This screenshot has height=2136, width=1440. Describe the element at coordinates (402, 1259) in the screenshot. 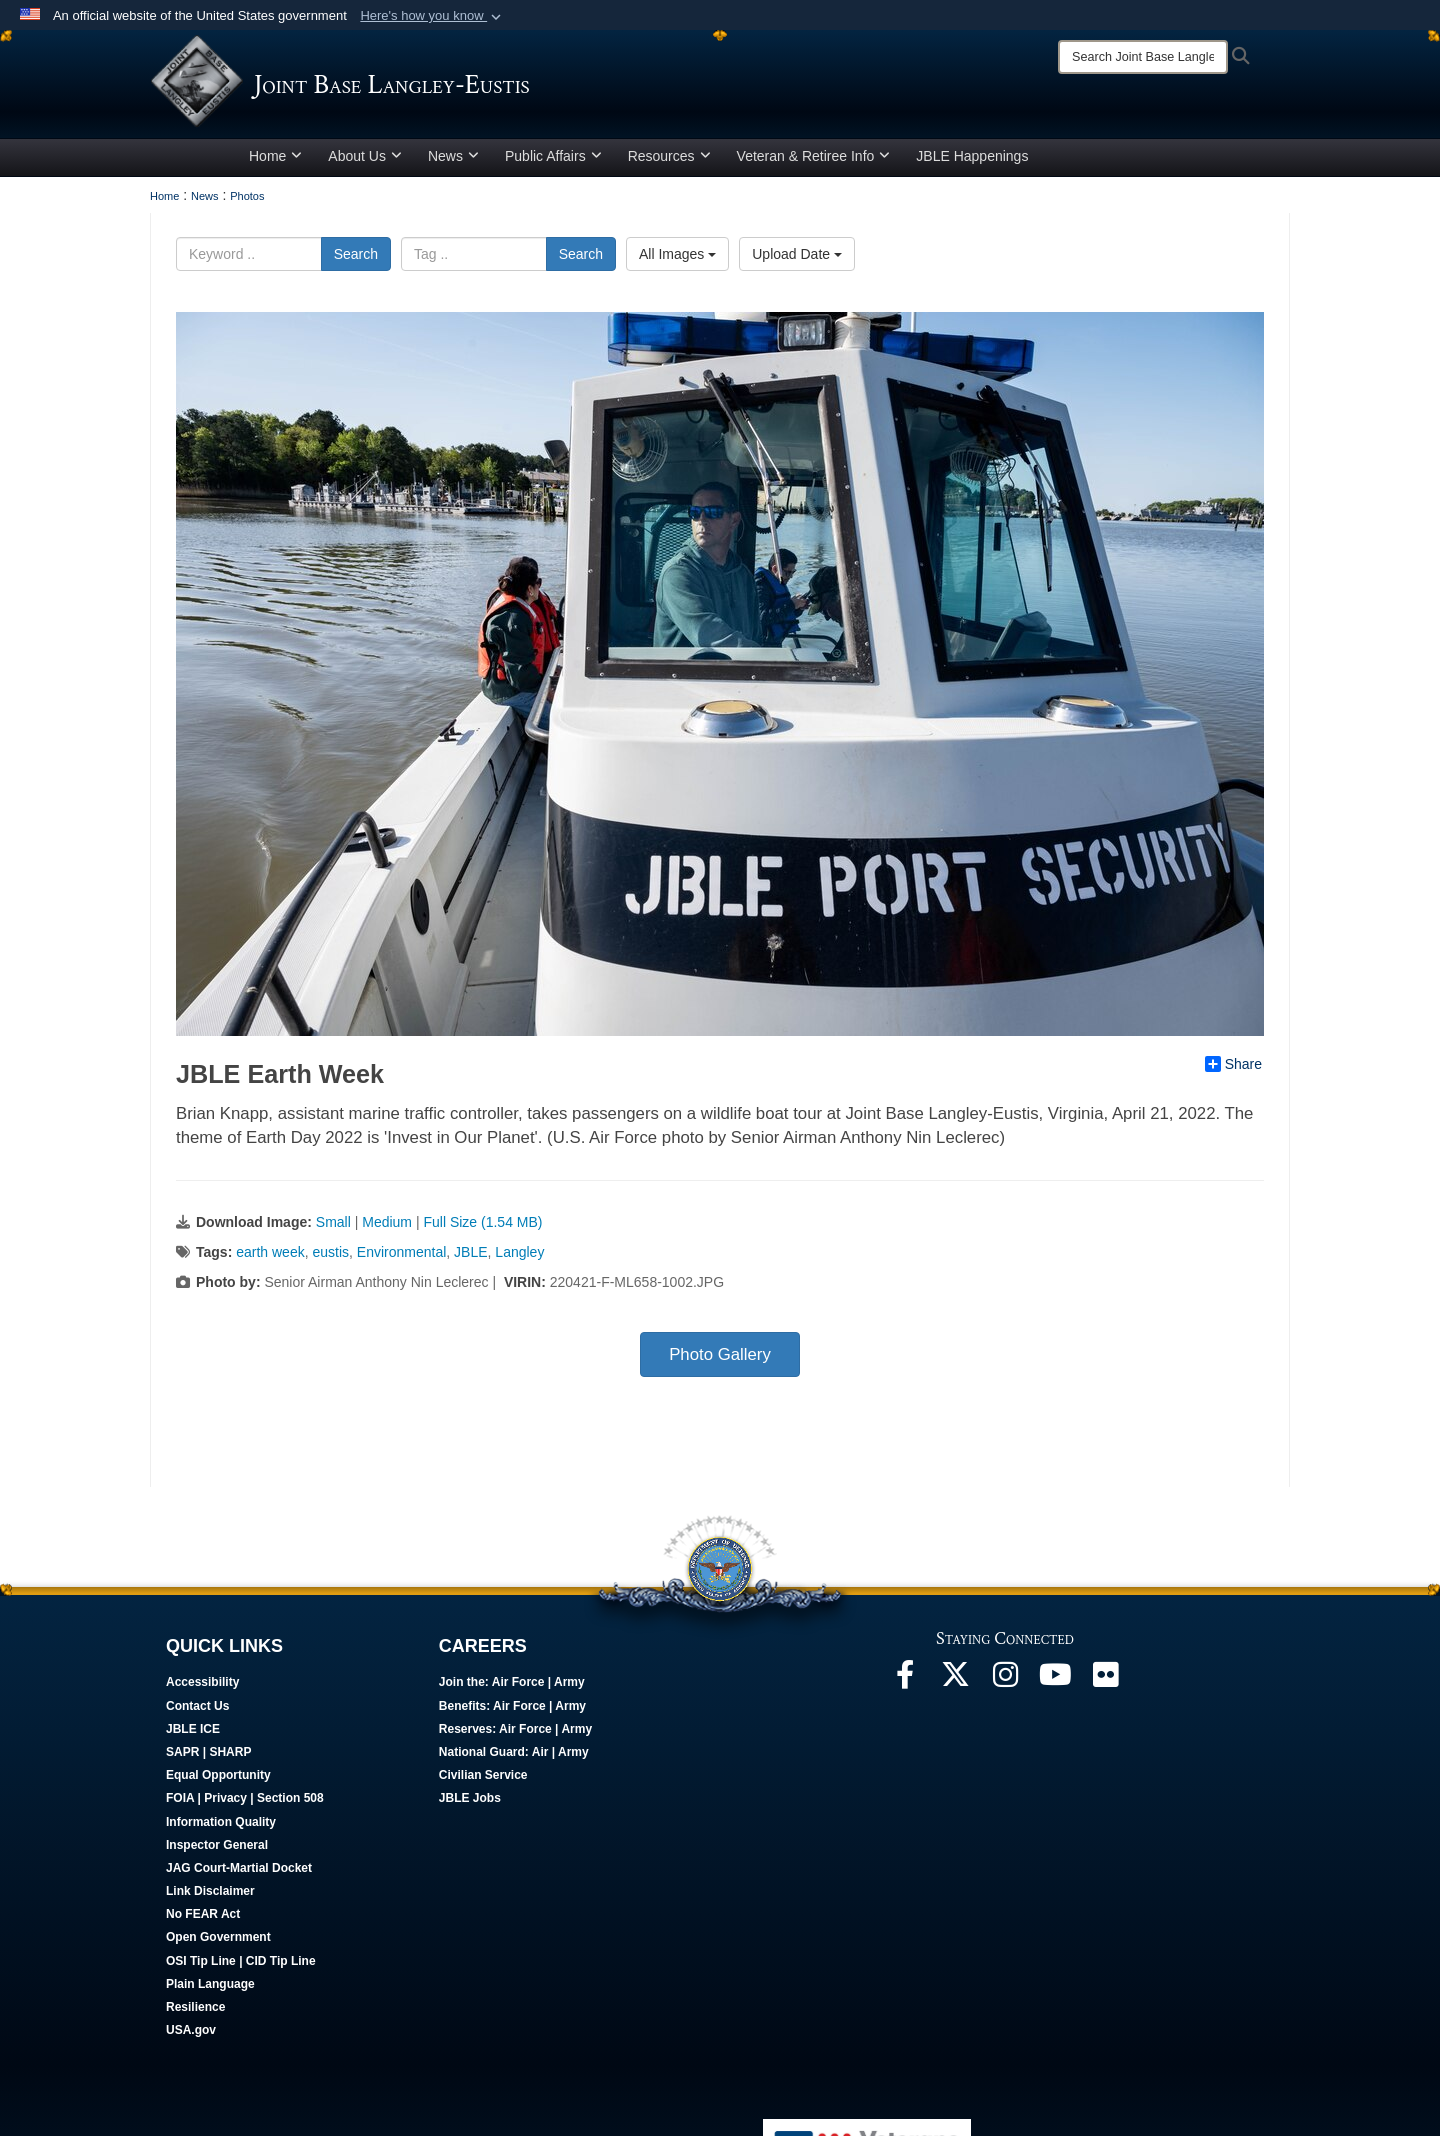

I see `Environmental` at that location.